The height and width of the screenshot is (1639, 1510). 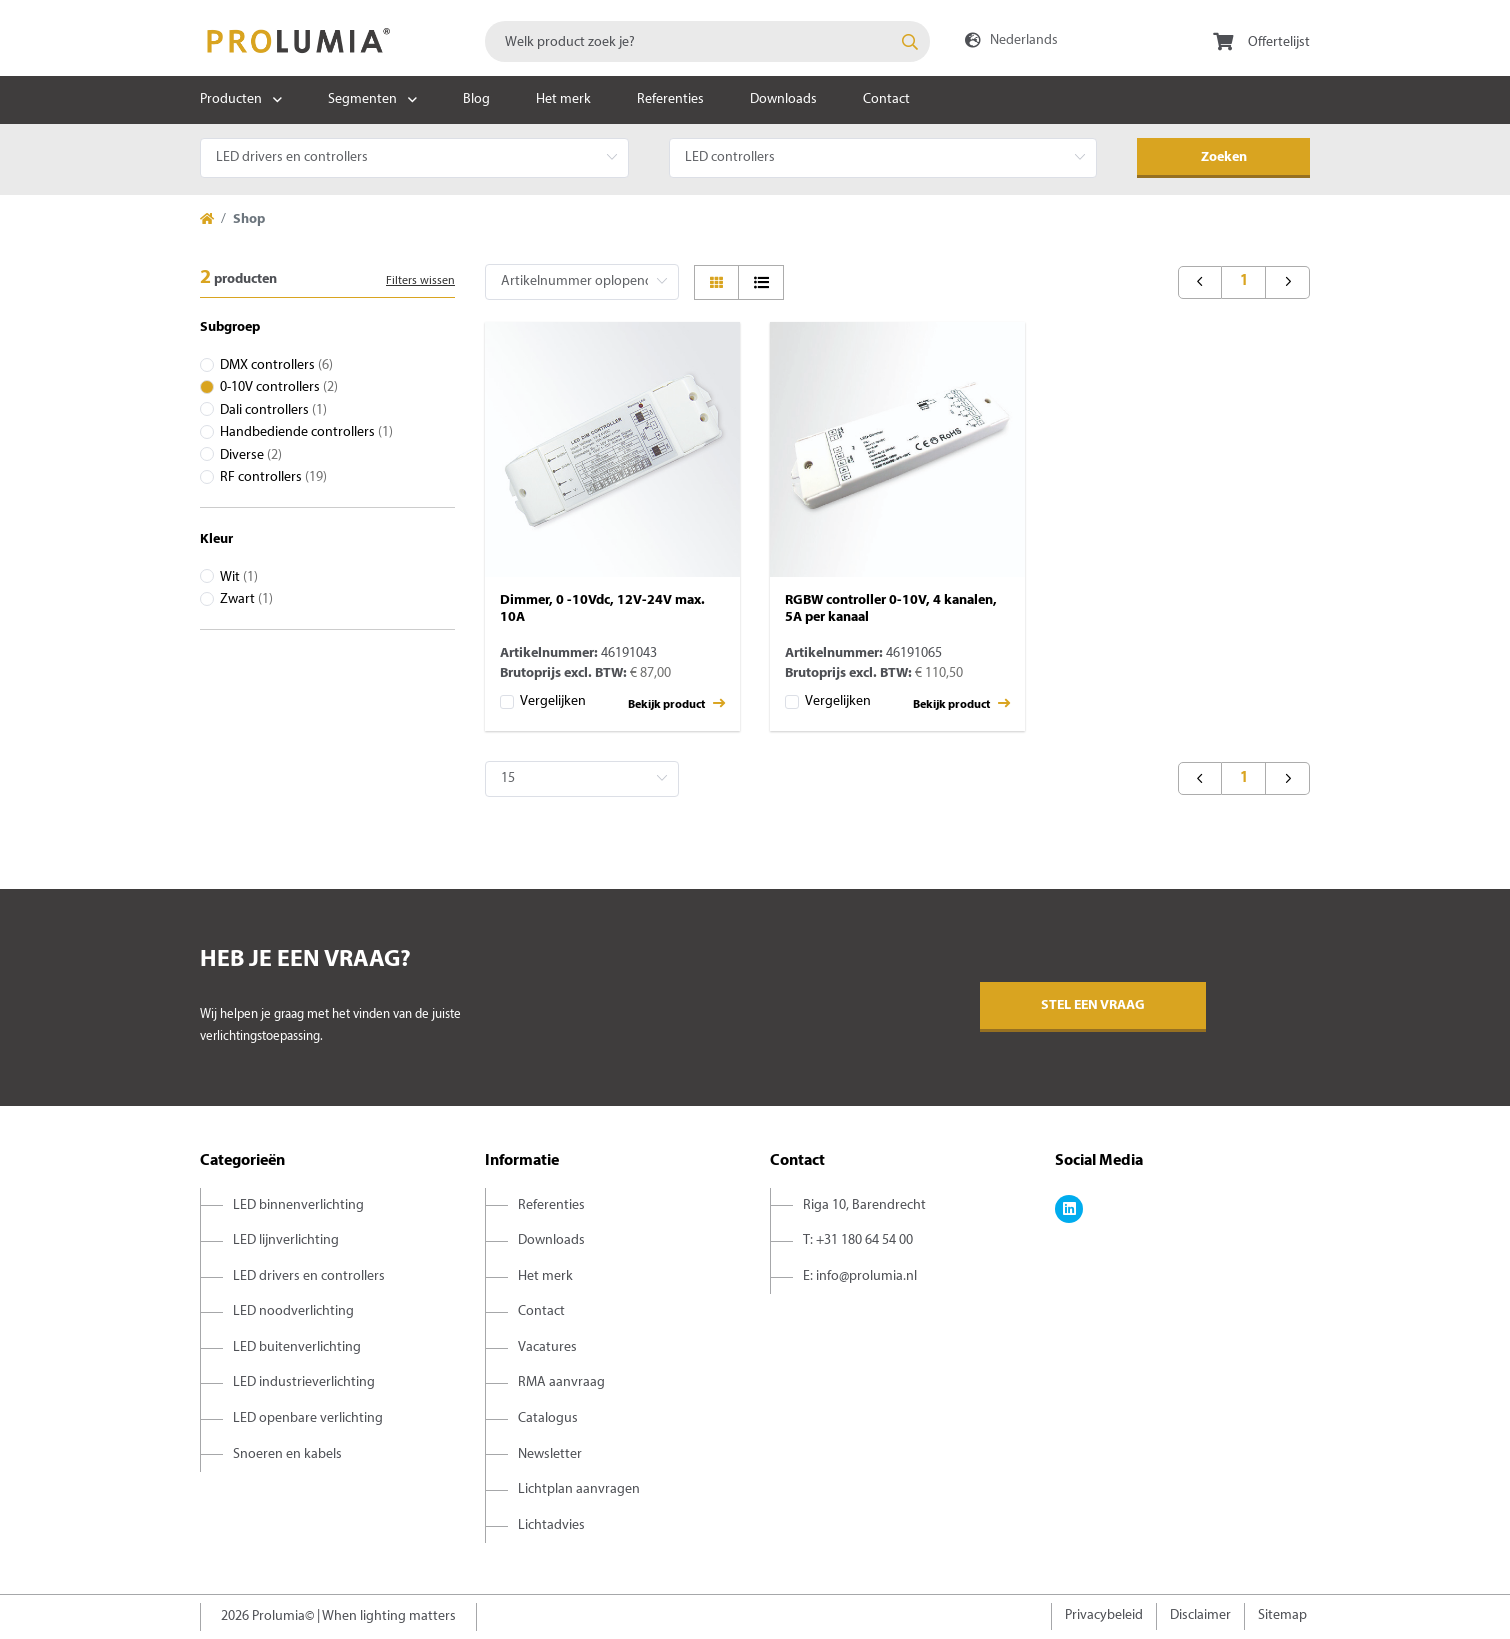 What do you see at coordinates (286, 1240) in the screenshot?
I see `LED lijnverlichting` at bounding box center [286, 1240].